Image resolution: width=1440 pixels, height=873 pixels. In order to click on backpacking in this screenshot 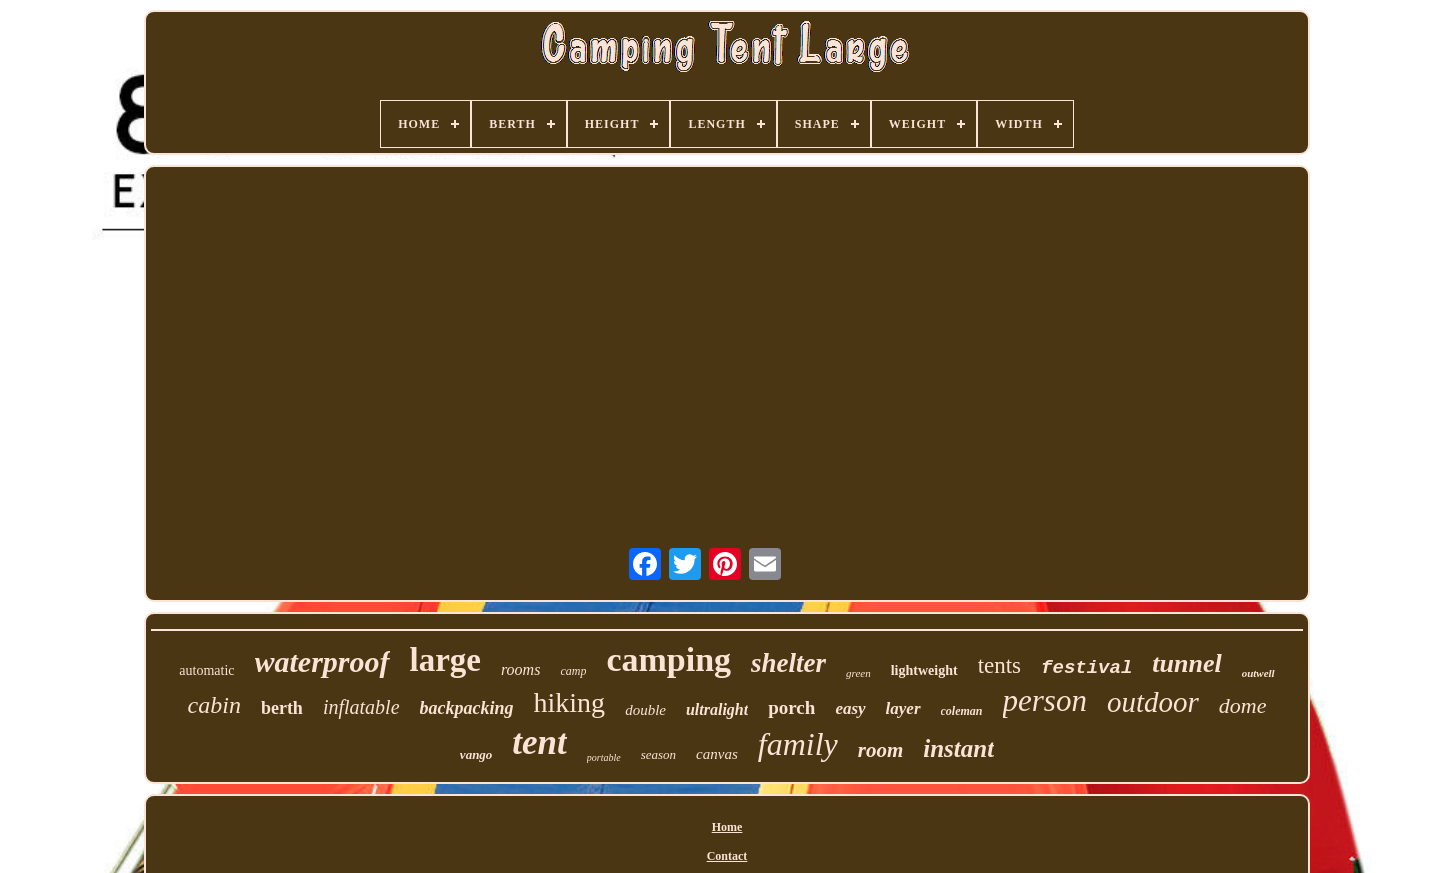, I will do `click(467, 708)`.